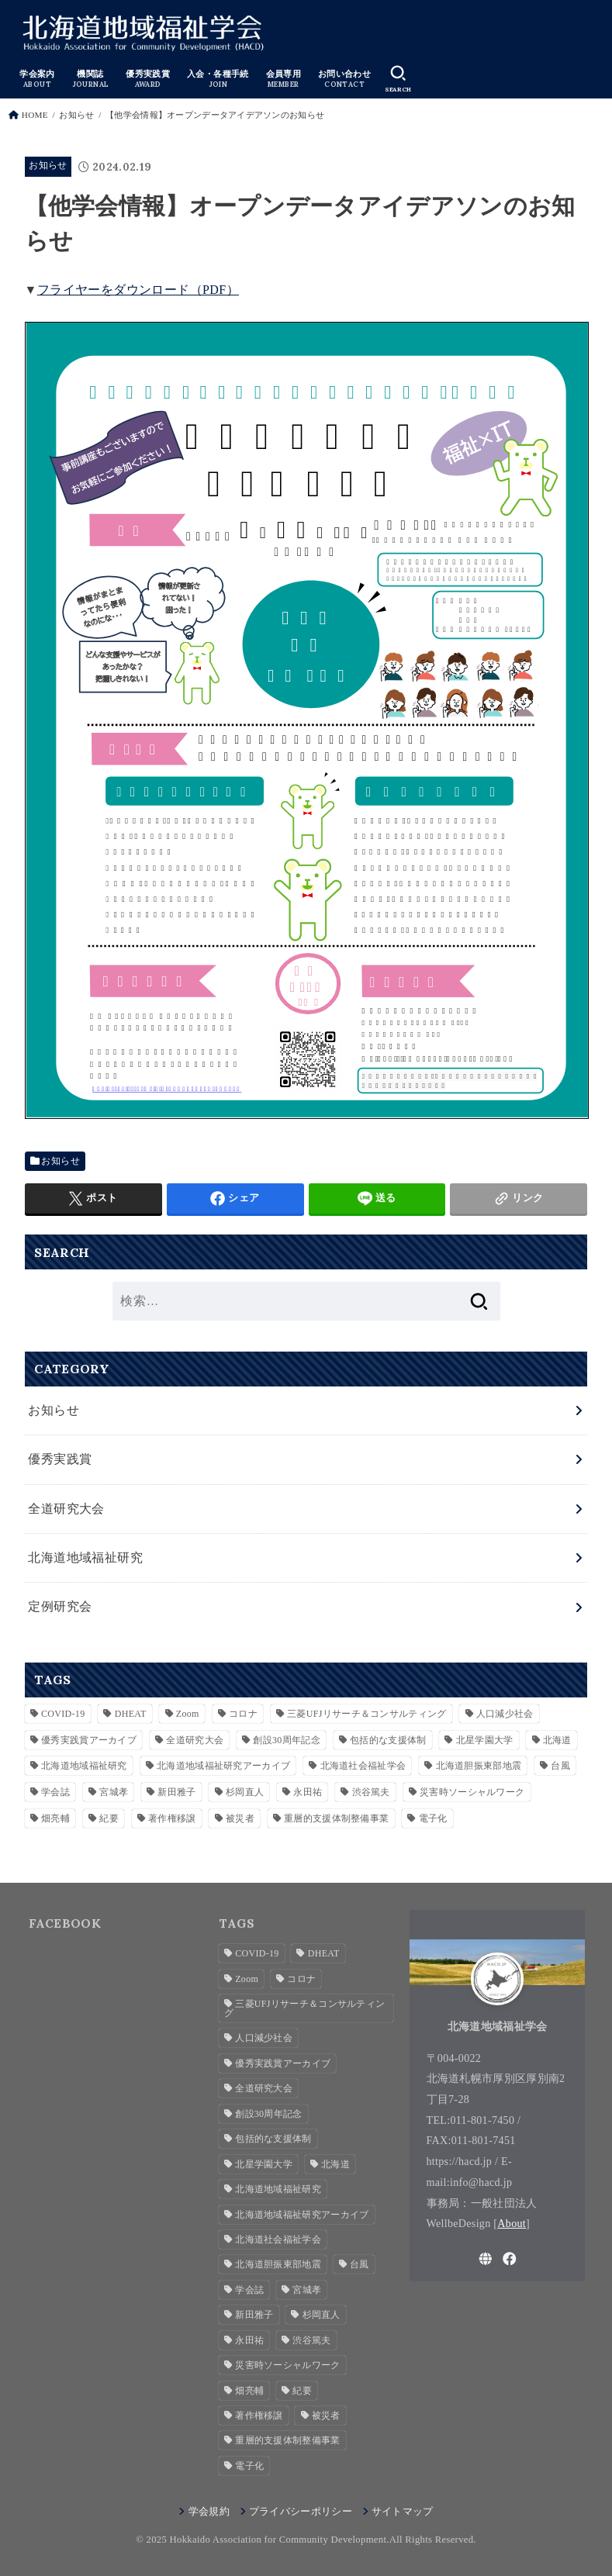 The height and width of the screenshot is (2576, 612). Describe the element at coordinates (138, 289) in the screenshot. I see `フライヤーをダウンロード（PDF）` at that location.